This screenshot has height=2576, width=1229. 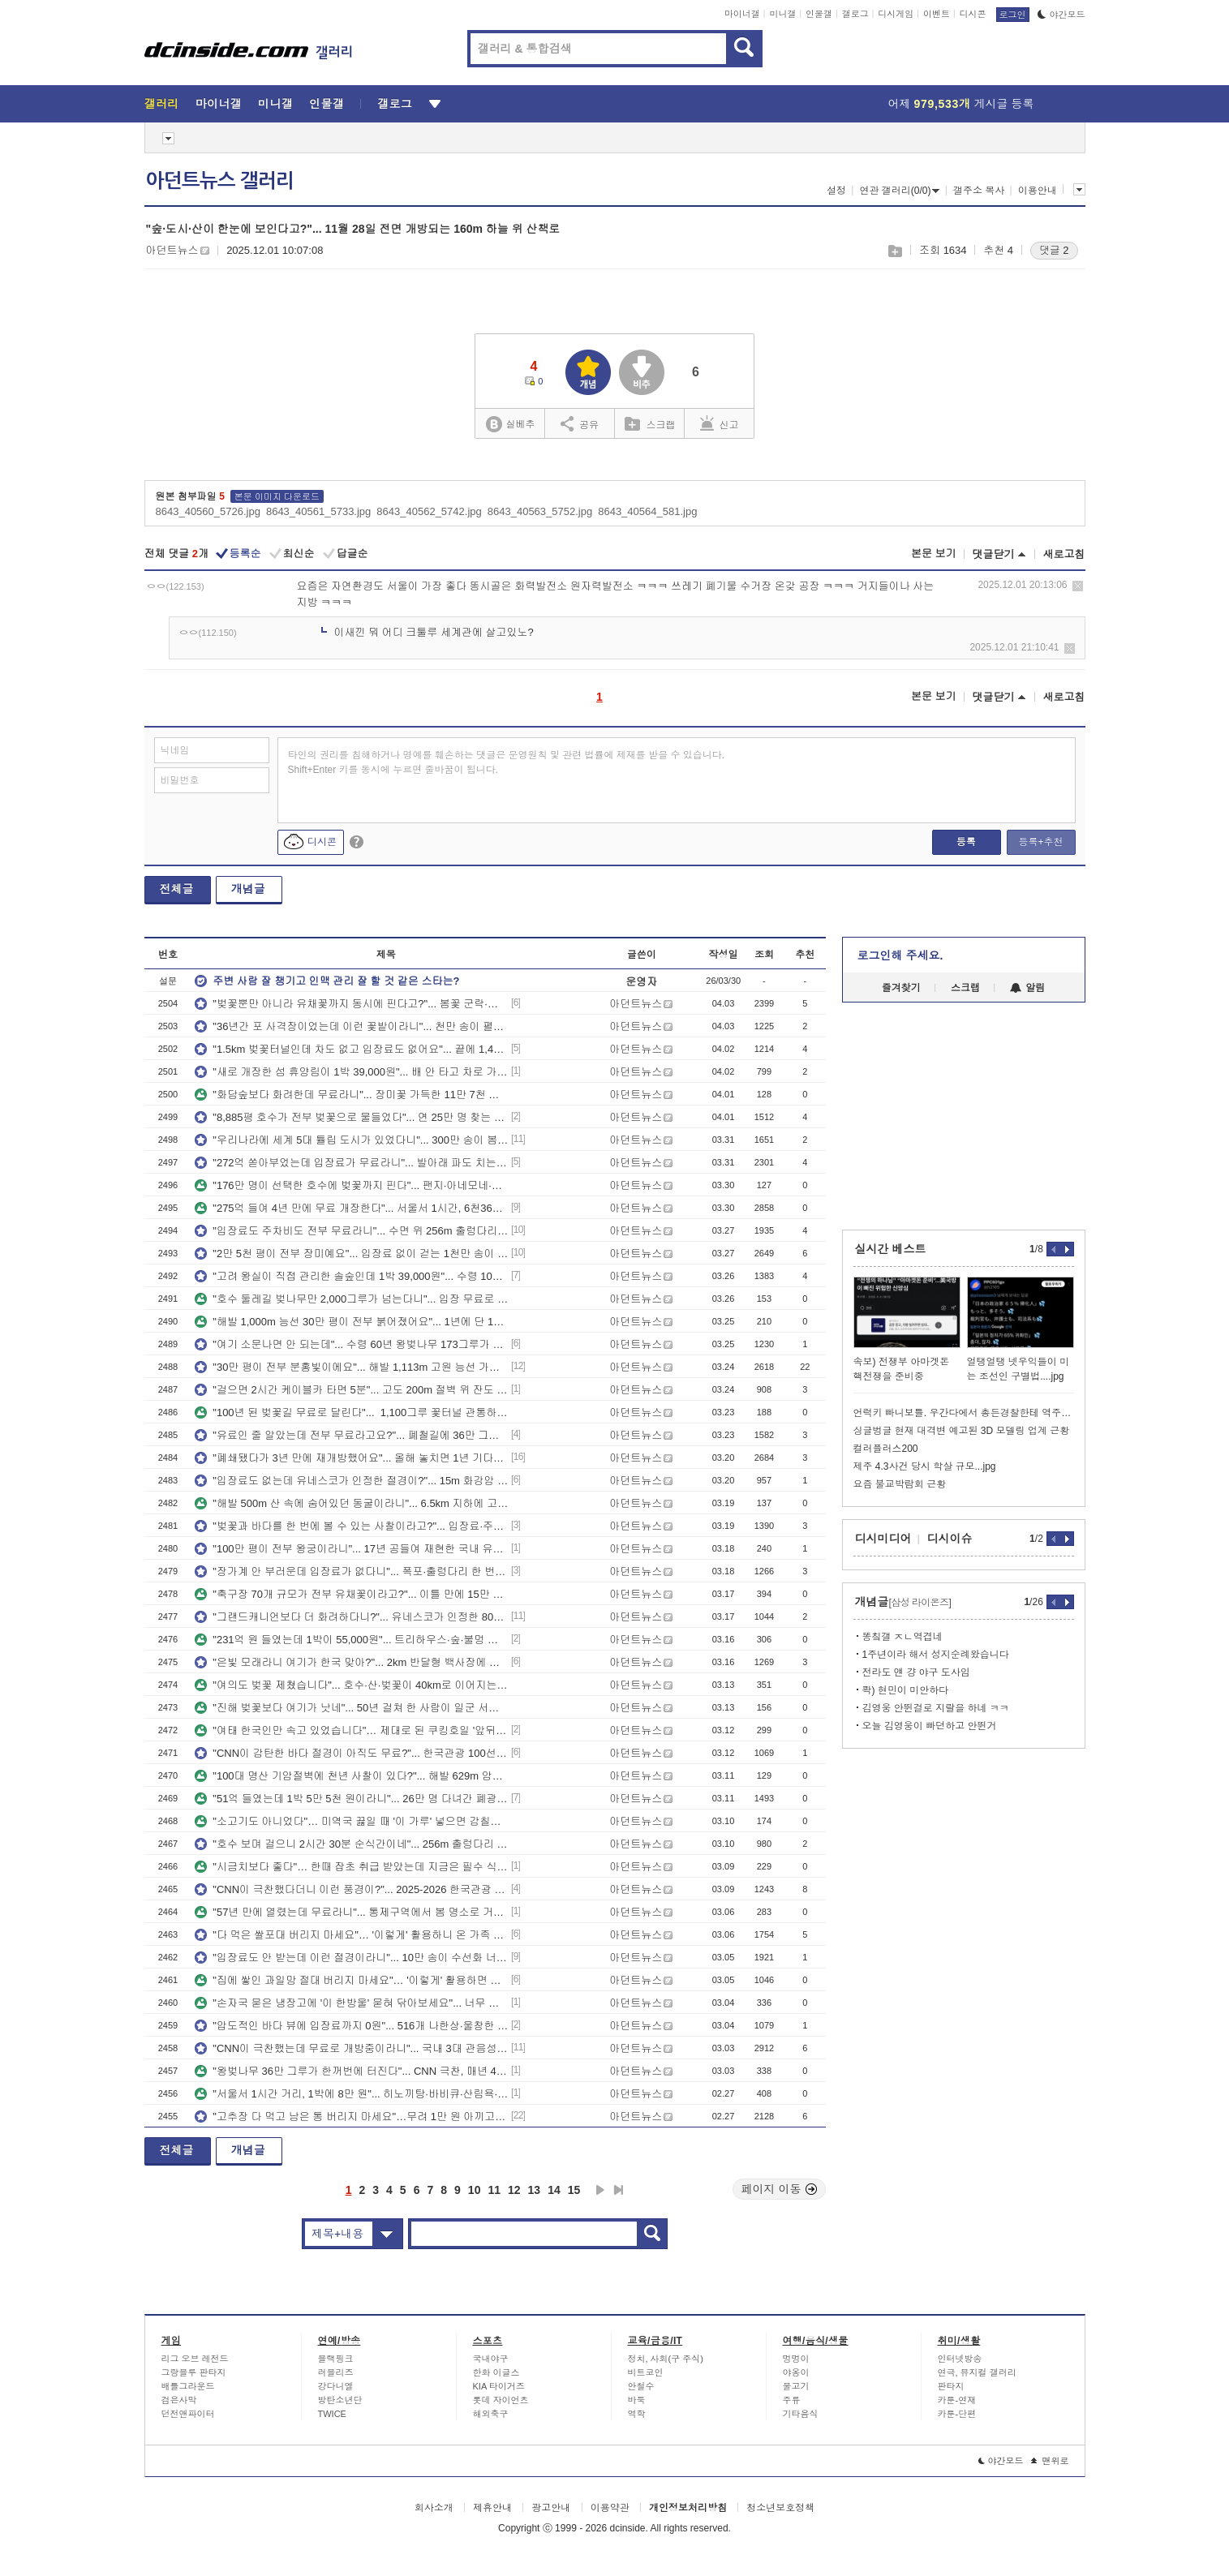 I want to click on 던전앤파이터, so click(x=188, y=2414).